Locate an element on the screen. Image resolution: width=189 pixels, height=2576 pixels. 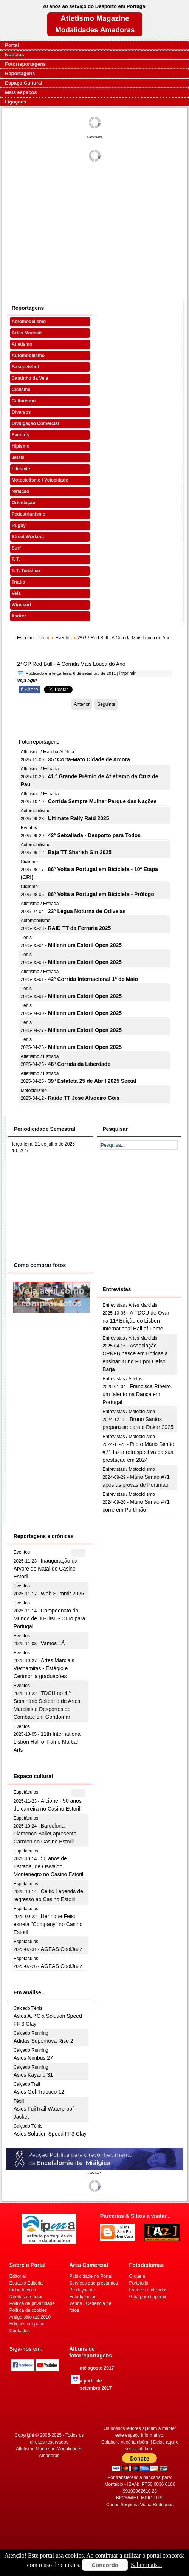
2º GP Red Bull - A Corrida Mais Louca do Ano is located at coordinates (71, 664).